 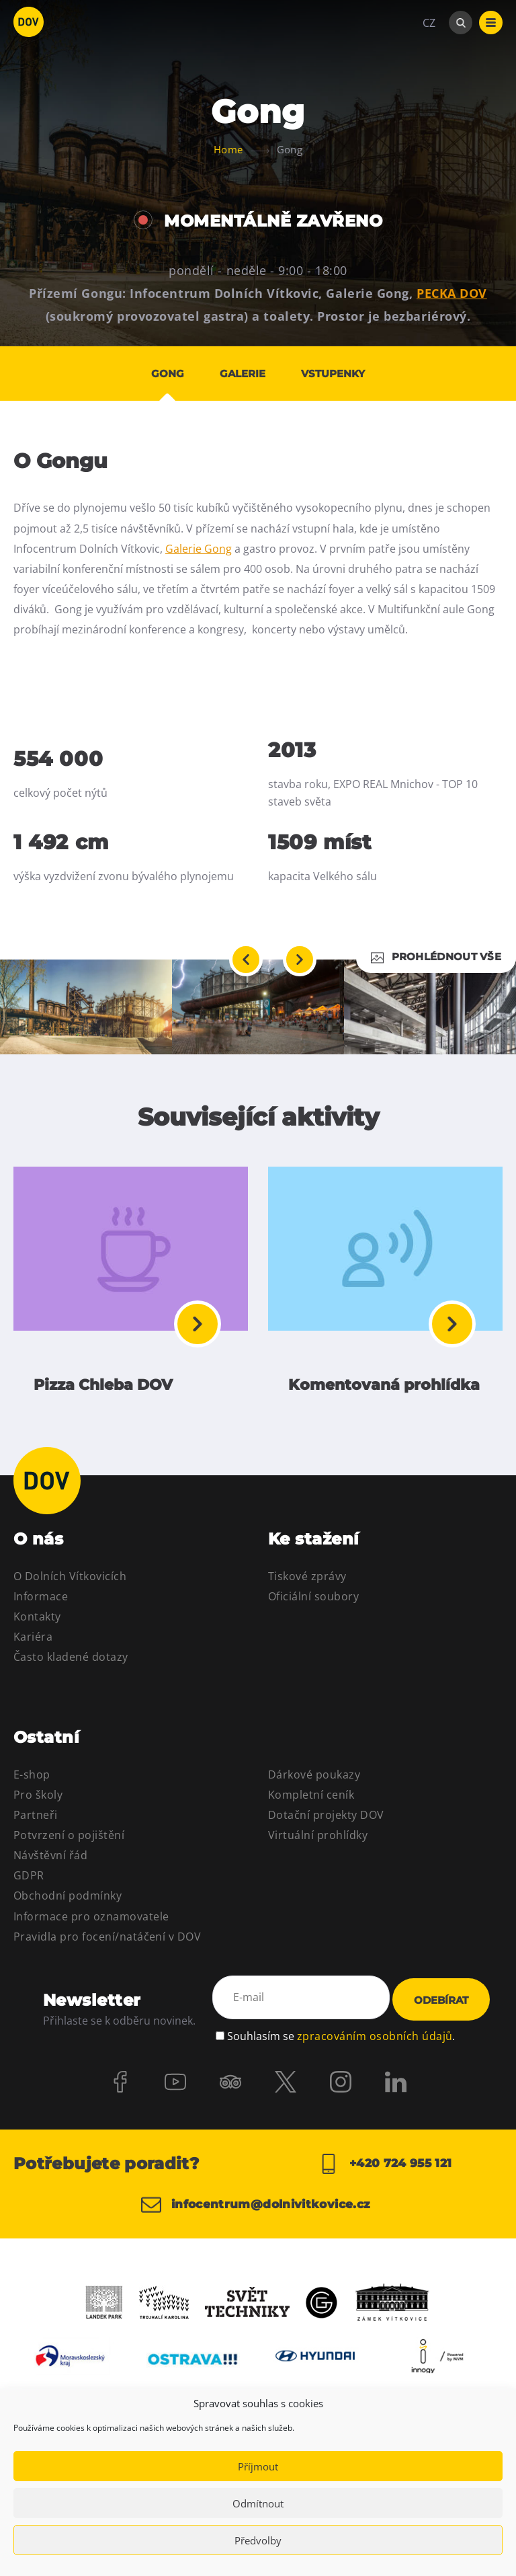 I want to click on Oficiální soubory, so click(x=313, y=1601).